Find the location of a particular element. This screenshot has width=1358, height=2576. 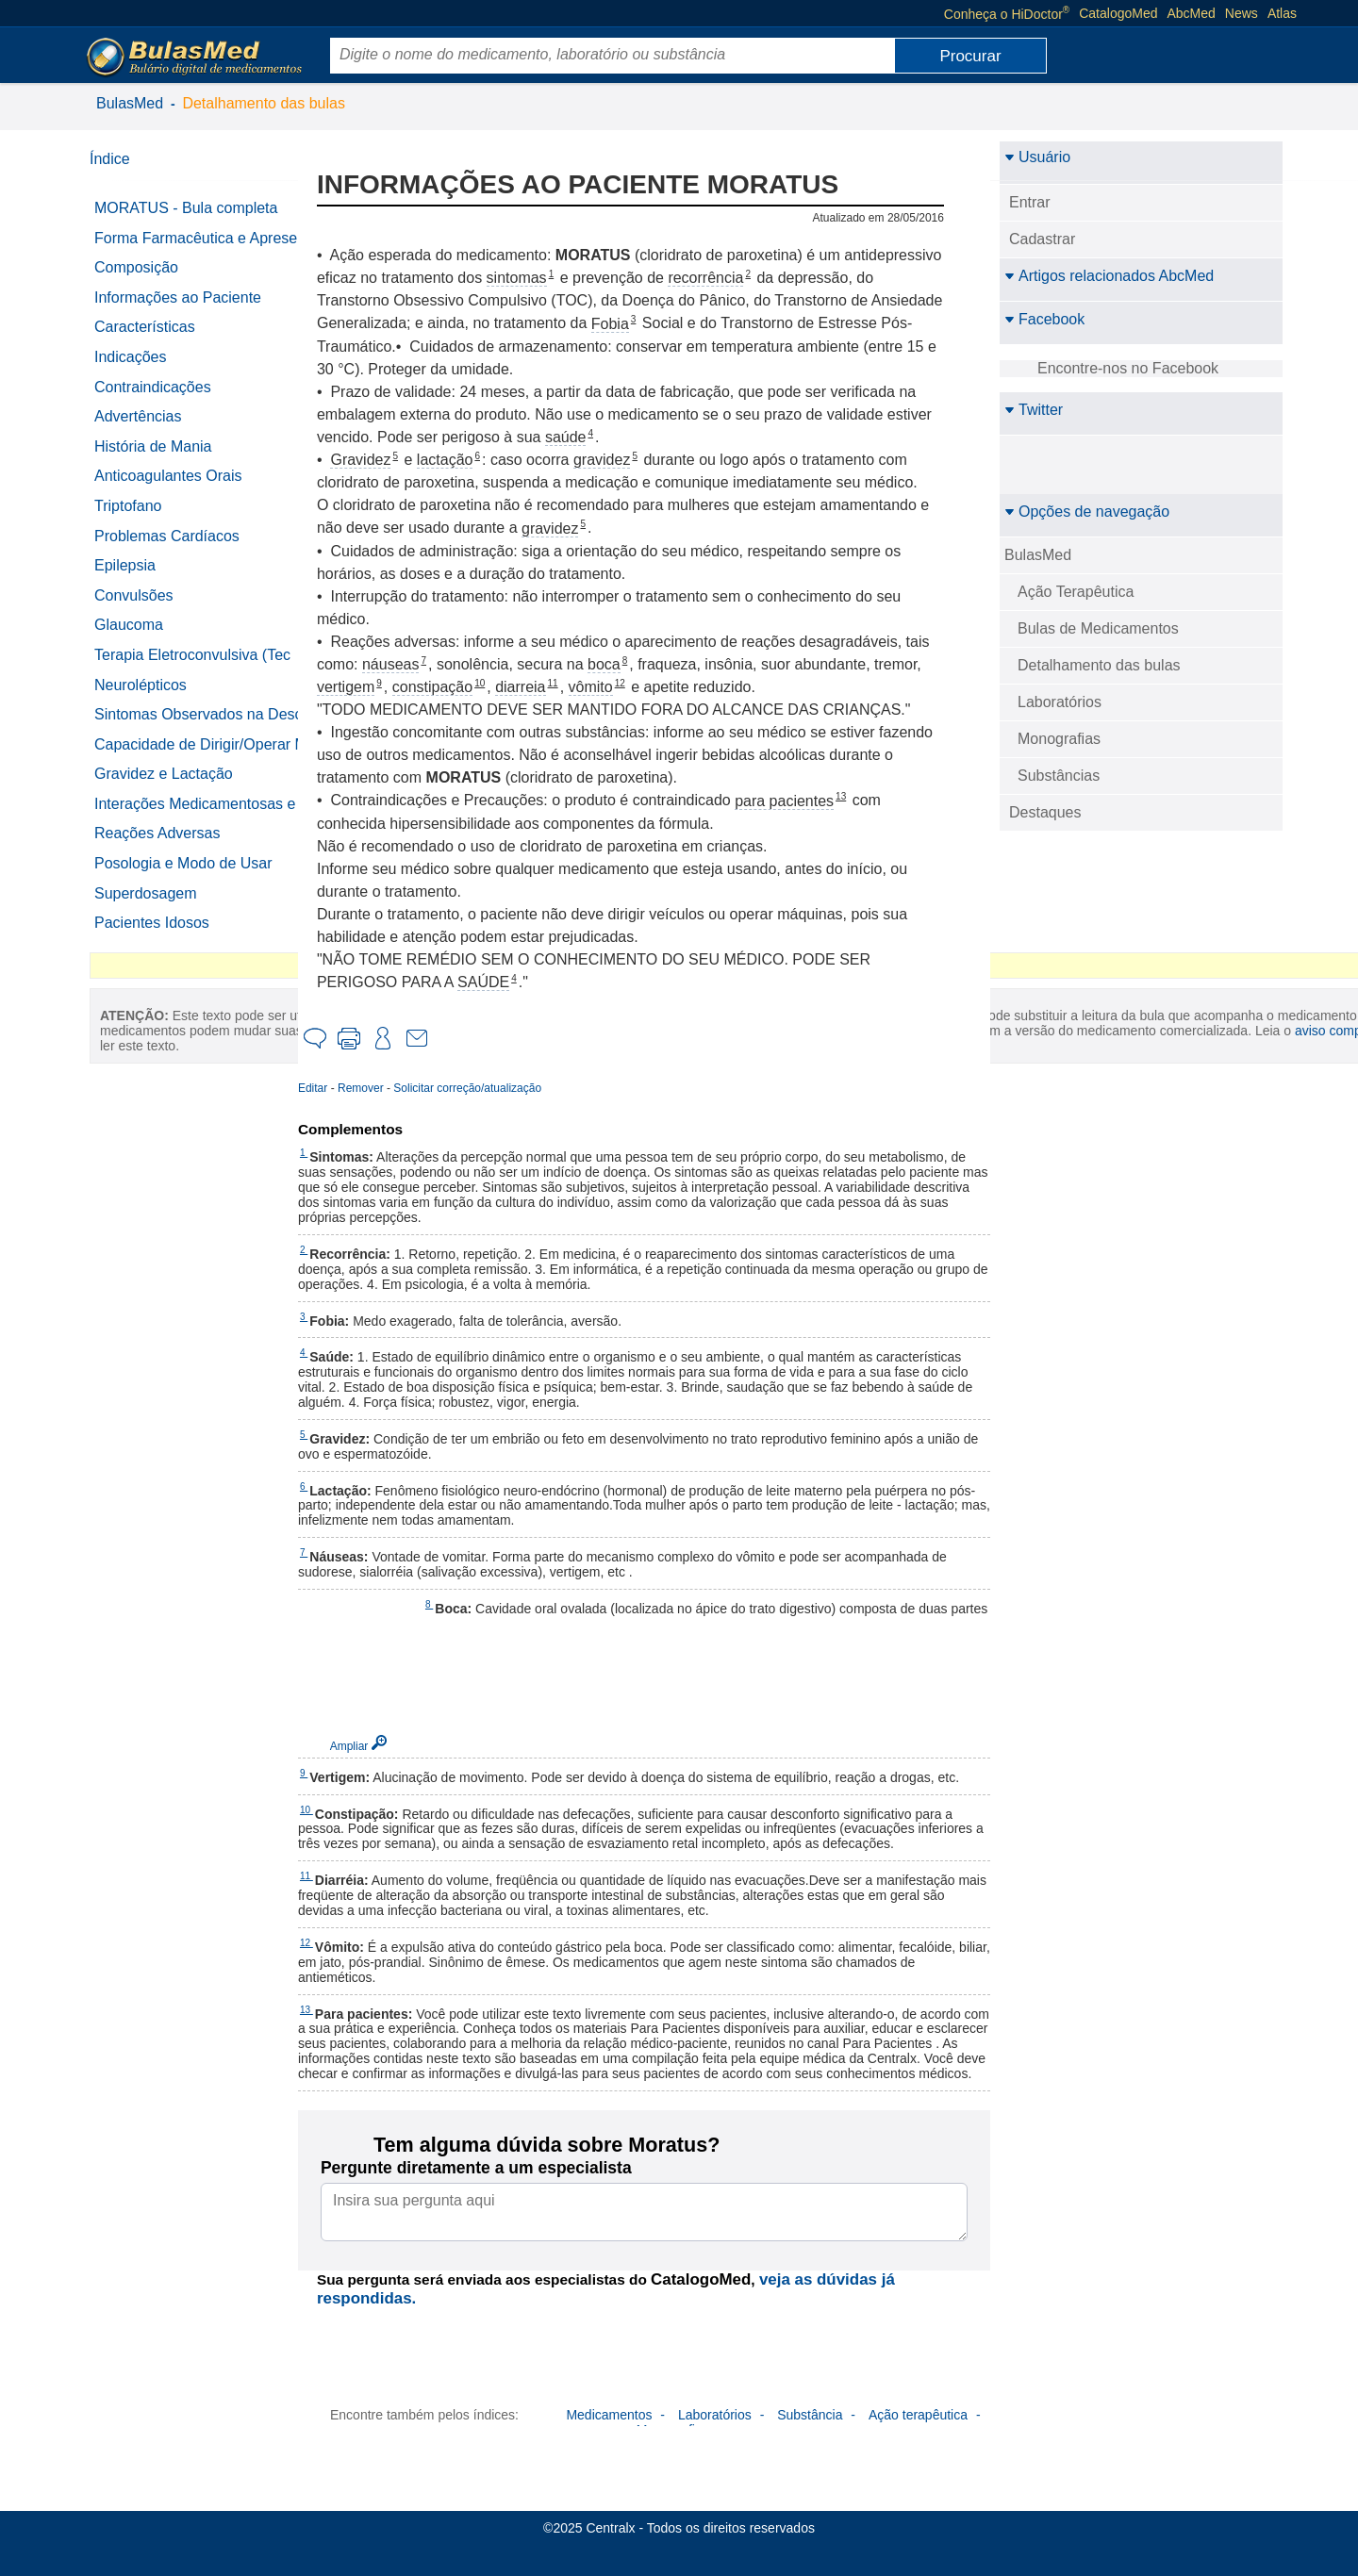

Forma Farmacêutica e Apresentações is located at coordinates (170, 246).